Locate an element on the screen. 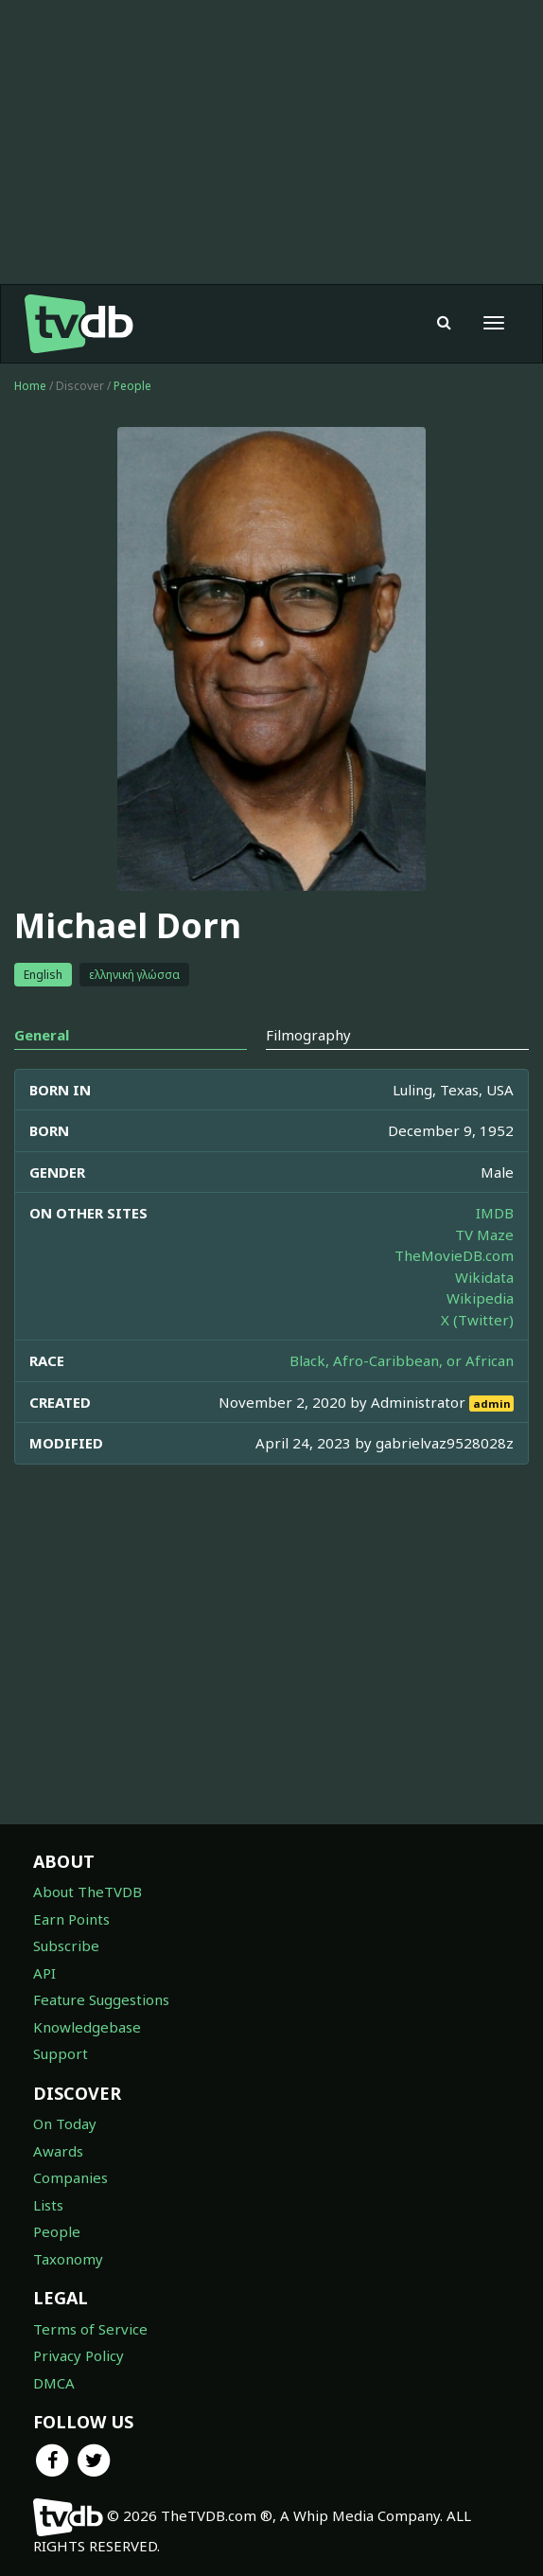 This screenshot has height=2576, width=543. DMCA is located at coordinates (54, 2382).